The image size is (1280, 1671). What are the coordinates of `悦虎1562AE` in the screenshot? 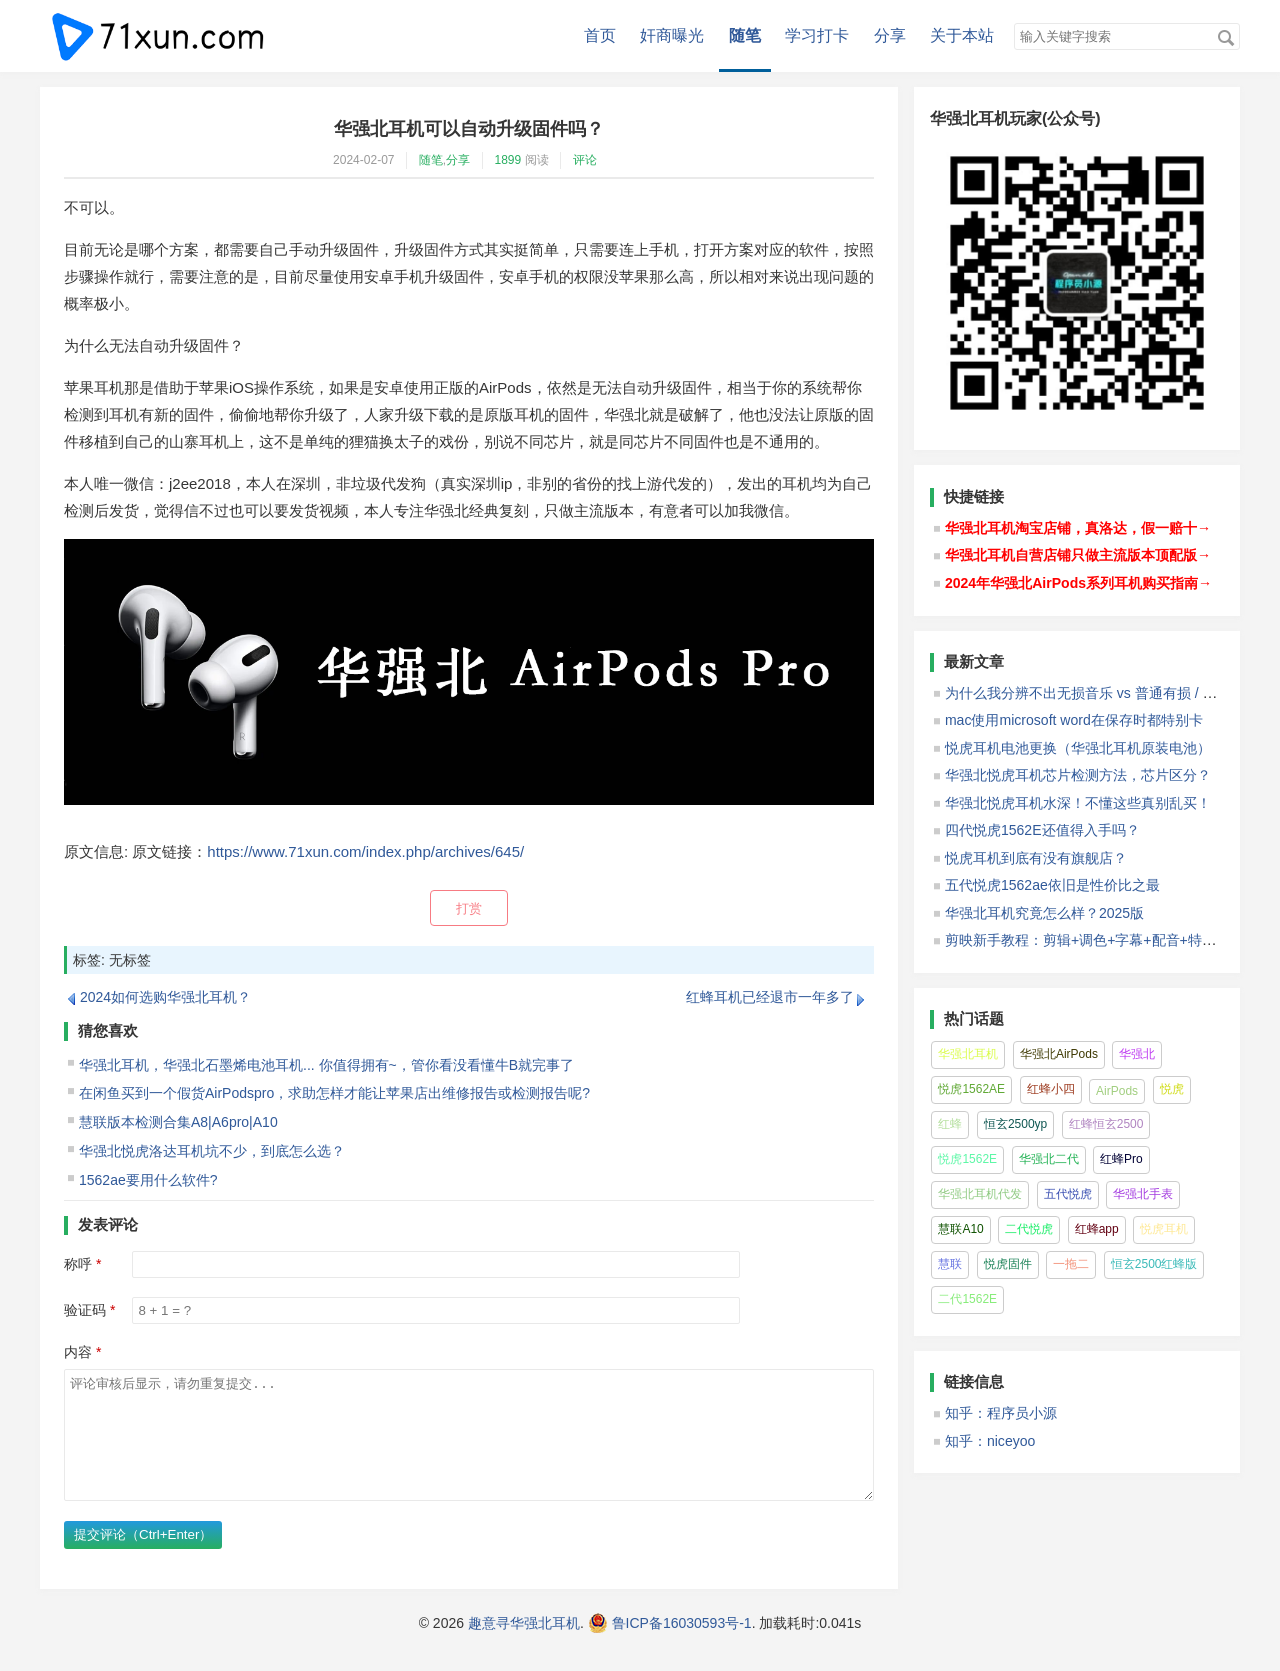 It's located at (971, 1089).